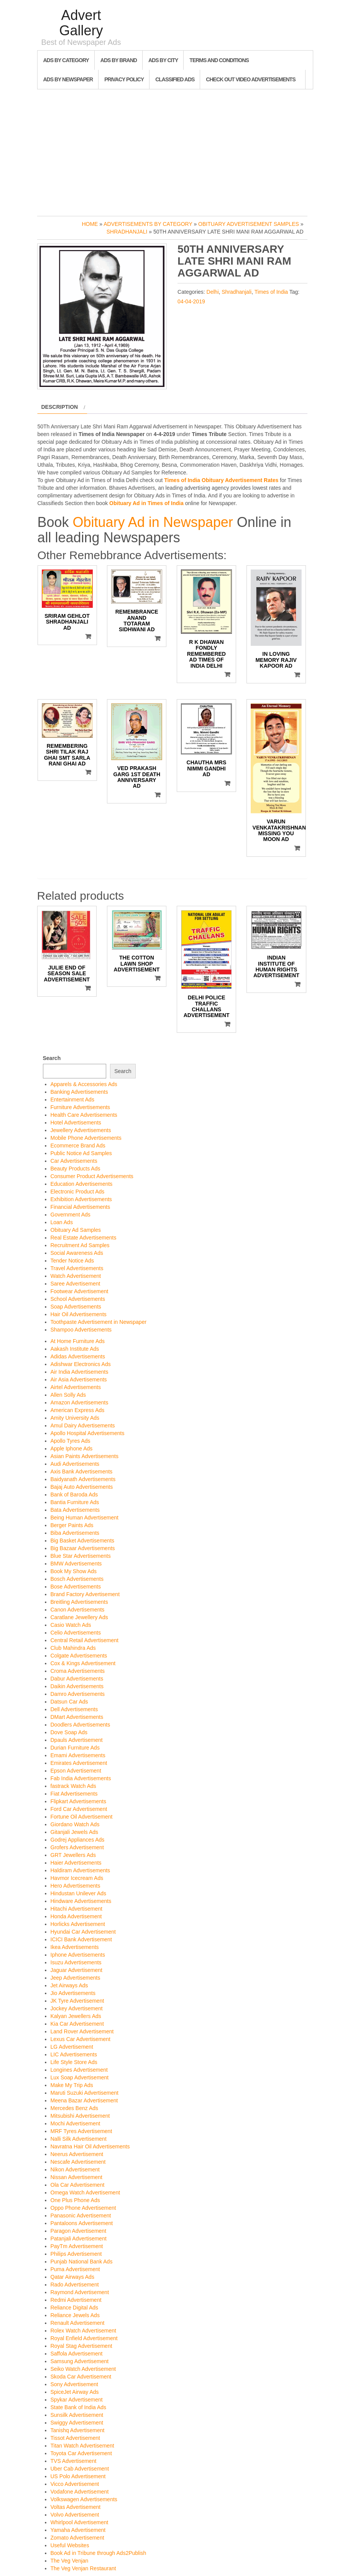 This screenshot has height=2576, width=350. I want to click on Asian Paints Advertisements, so click(84, 1456).